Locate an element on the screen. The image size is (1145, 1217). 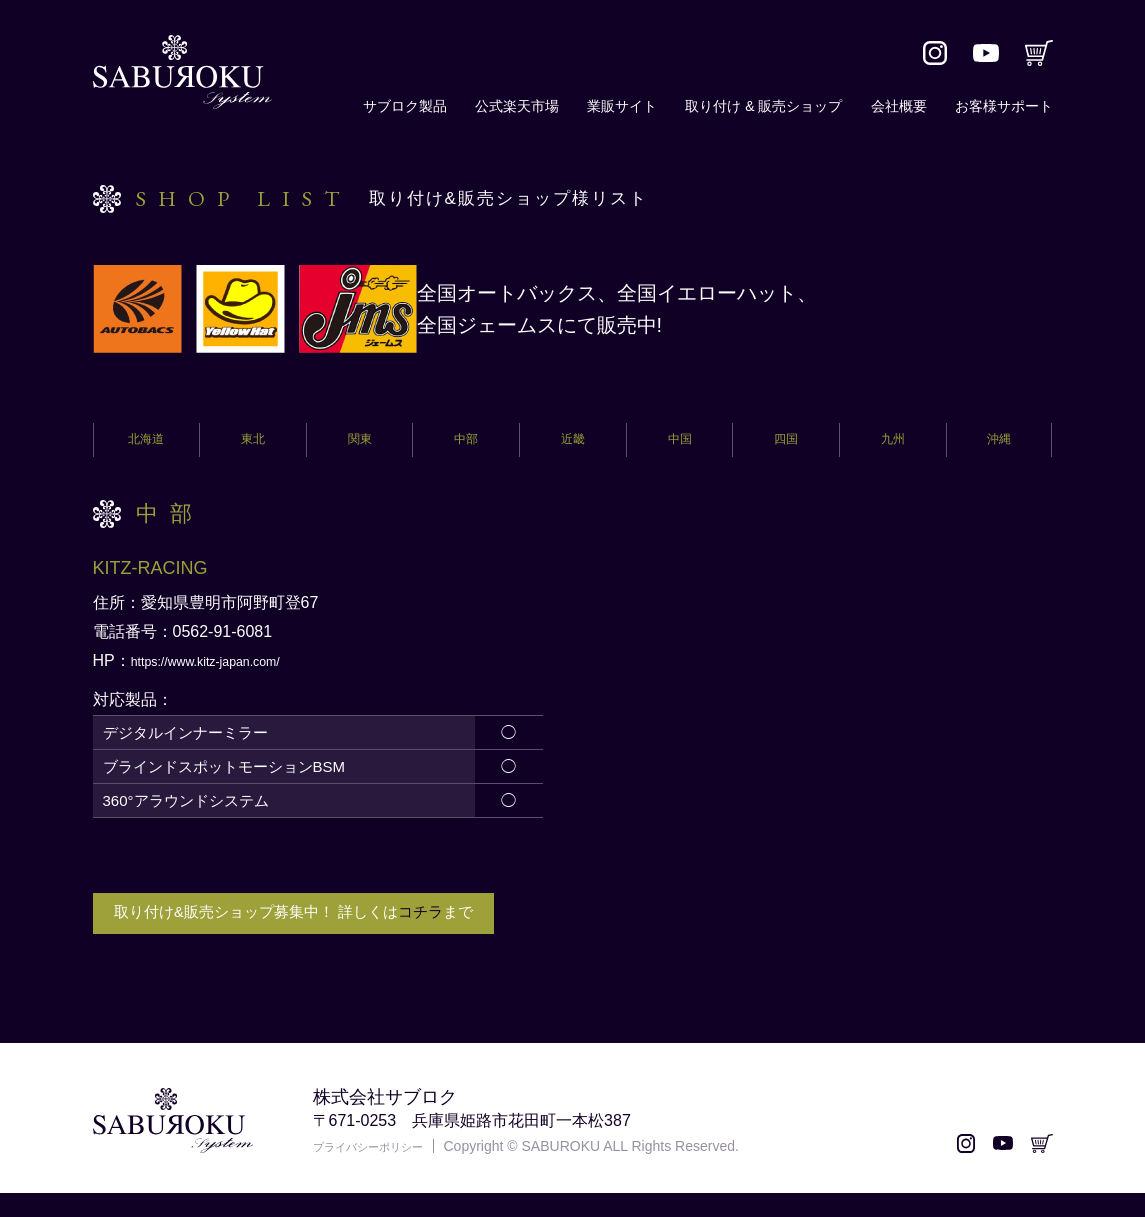
関東 is located at coordinates (360, 444).